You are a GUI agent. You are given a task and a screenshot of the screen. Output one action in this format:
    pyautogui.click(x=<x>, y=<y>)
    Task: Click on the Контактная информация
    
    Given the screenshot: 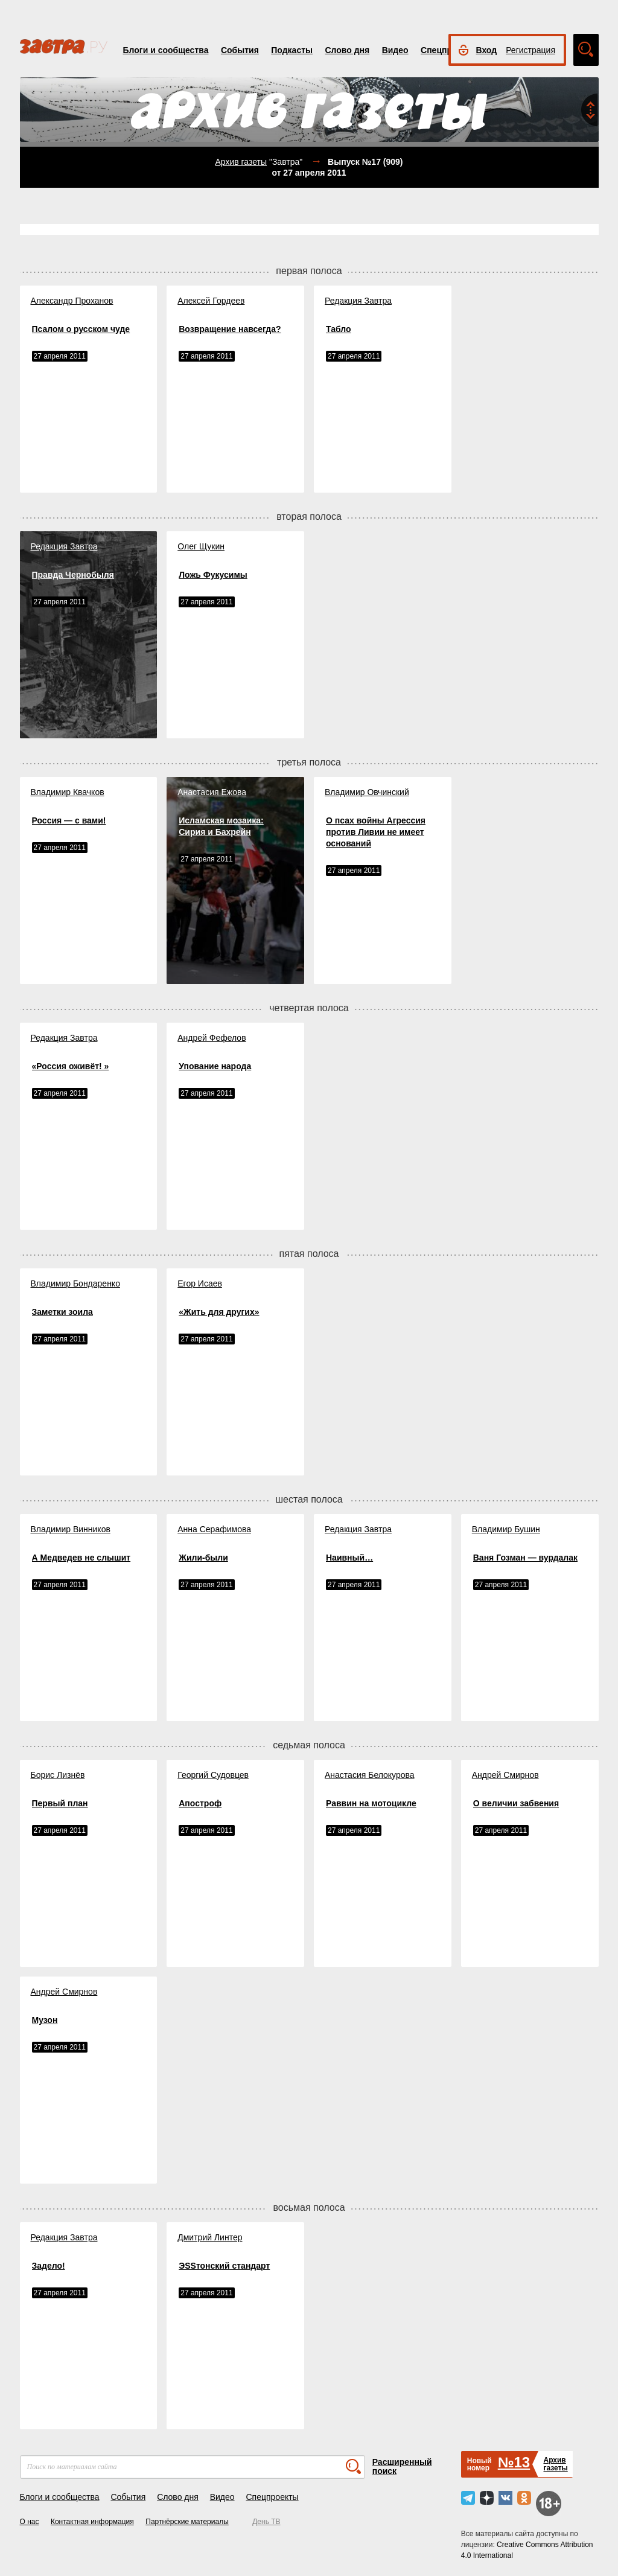 What is the action you would take?
    pyautogui.click(x=92, y=2521)
    